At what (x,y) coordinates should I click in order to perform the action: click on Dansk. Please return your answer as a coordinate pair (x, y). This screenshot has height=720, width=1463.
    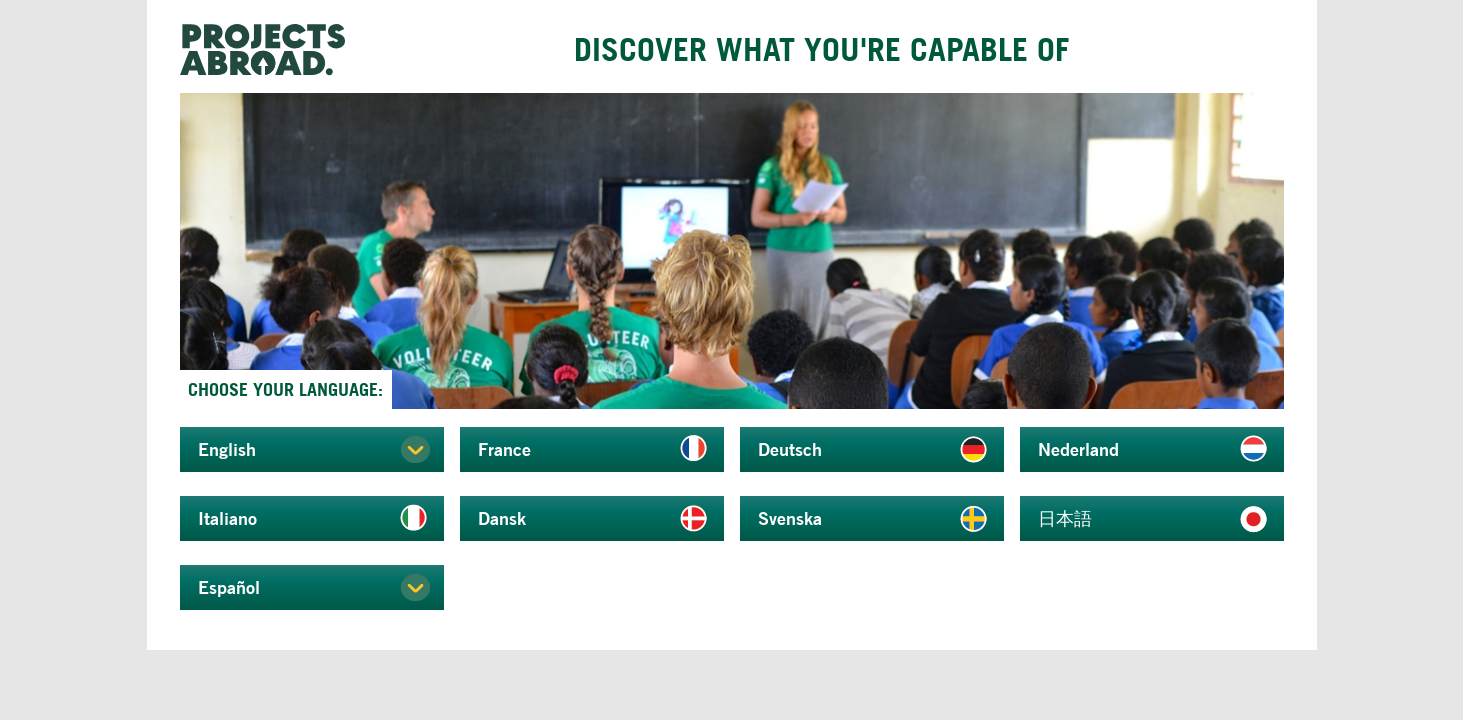
    Looking at the image, I should click on (502, 518).